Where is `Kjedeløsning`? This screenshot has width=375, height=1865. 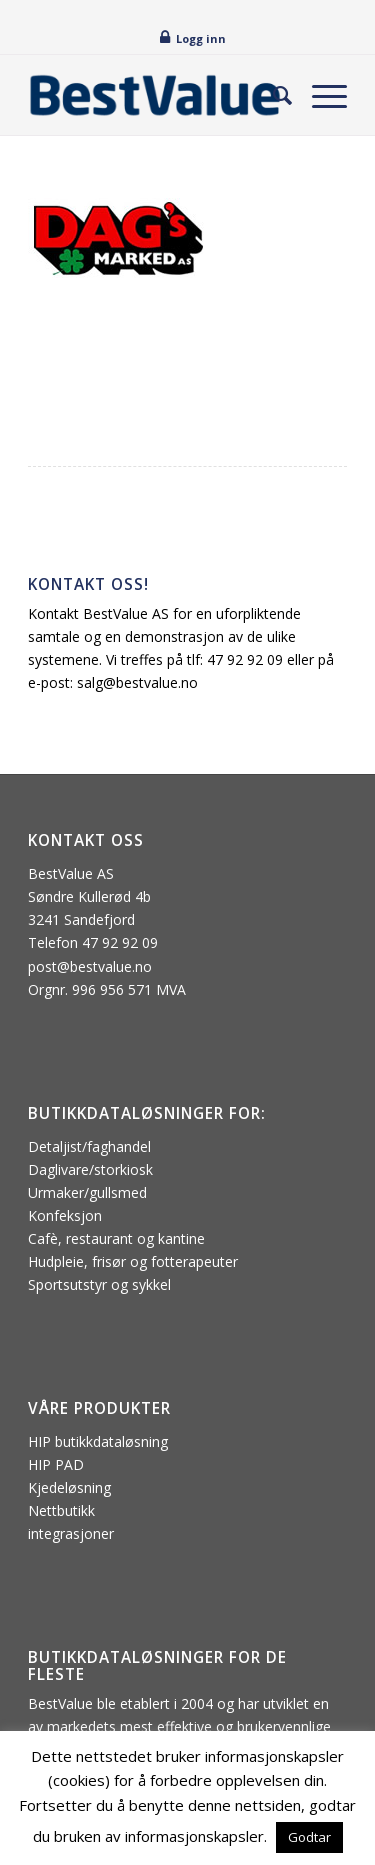 Kjedeløsning is located at coordinates (69, 1487).